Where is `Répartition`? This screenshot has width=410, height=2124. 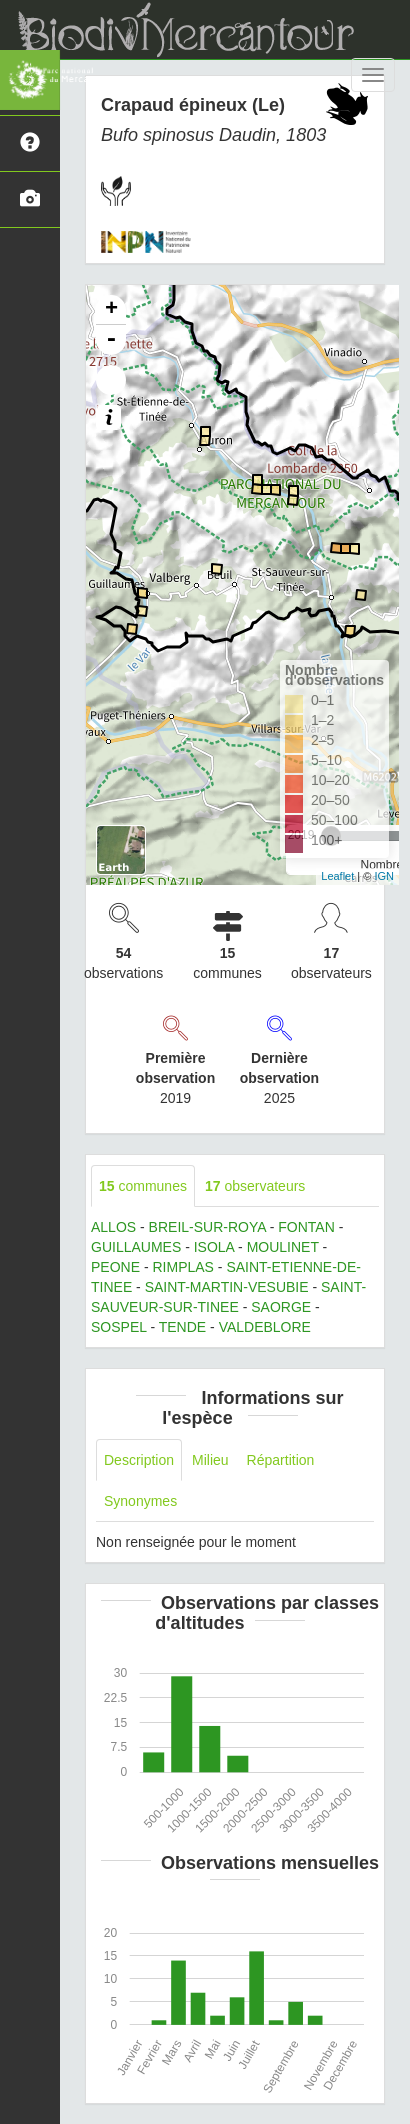
Répartition is located at coordinates (281, 1460).